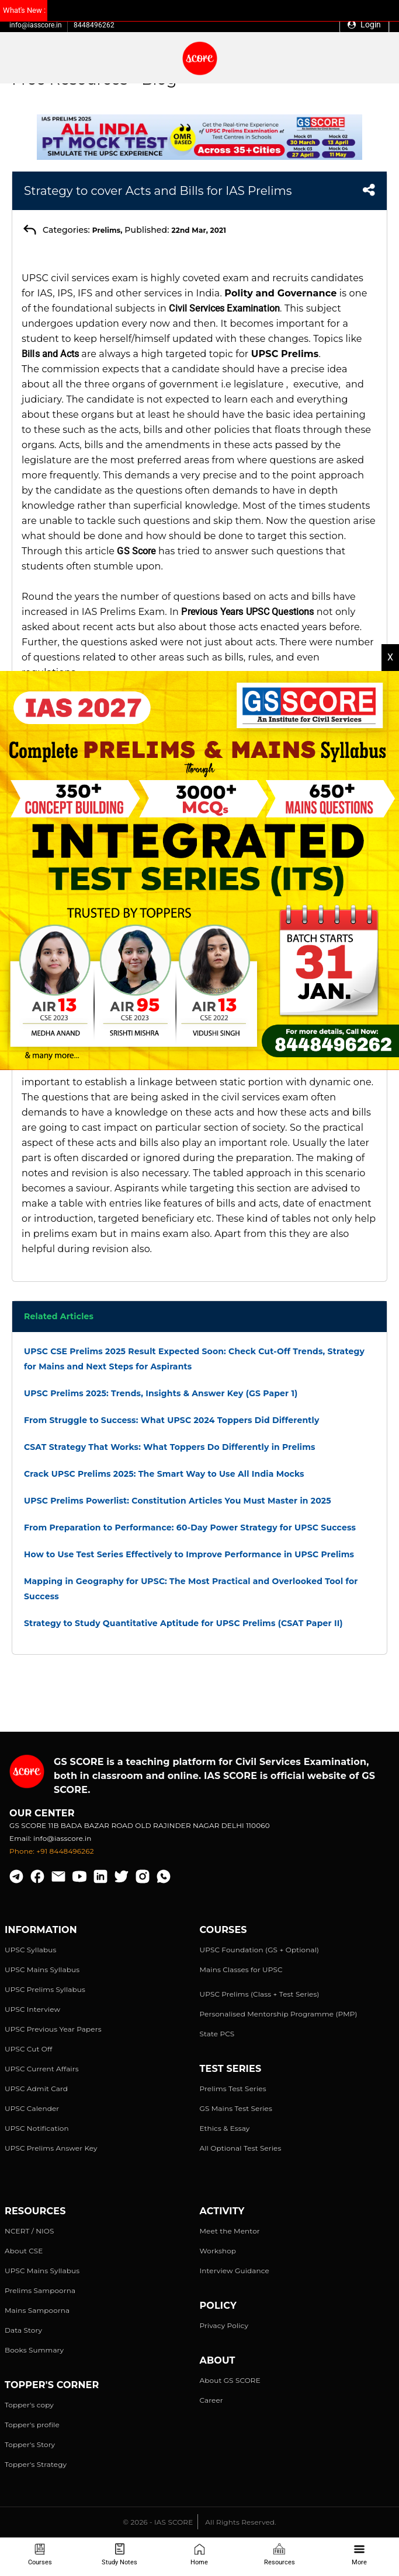 The height and width of the screenshot is (2576, 399). What do you see at coordinates (42, 1813) in the screenshot?
I see `Our Center` at bounding box center [42, 1813].